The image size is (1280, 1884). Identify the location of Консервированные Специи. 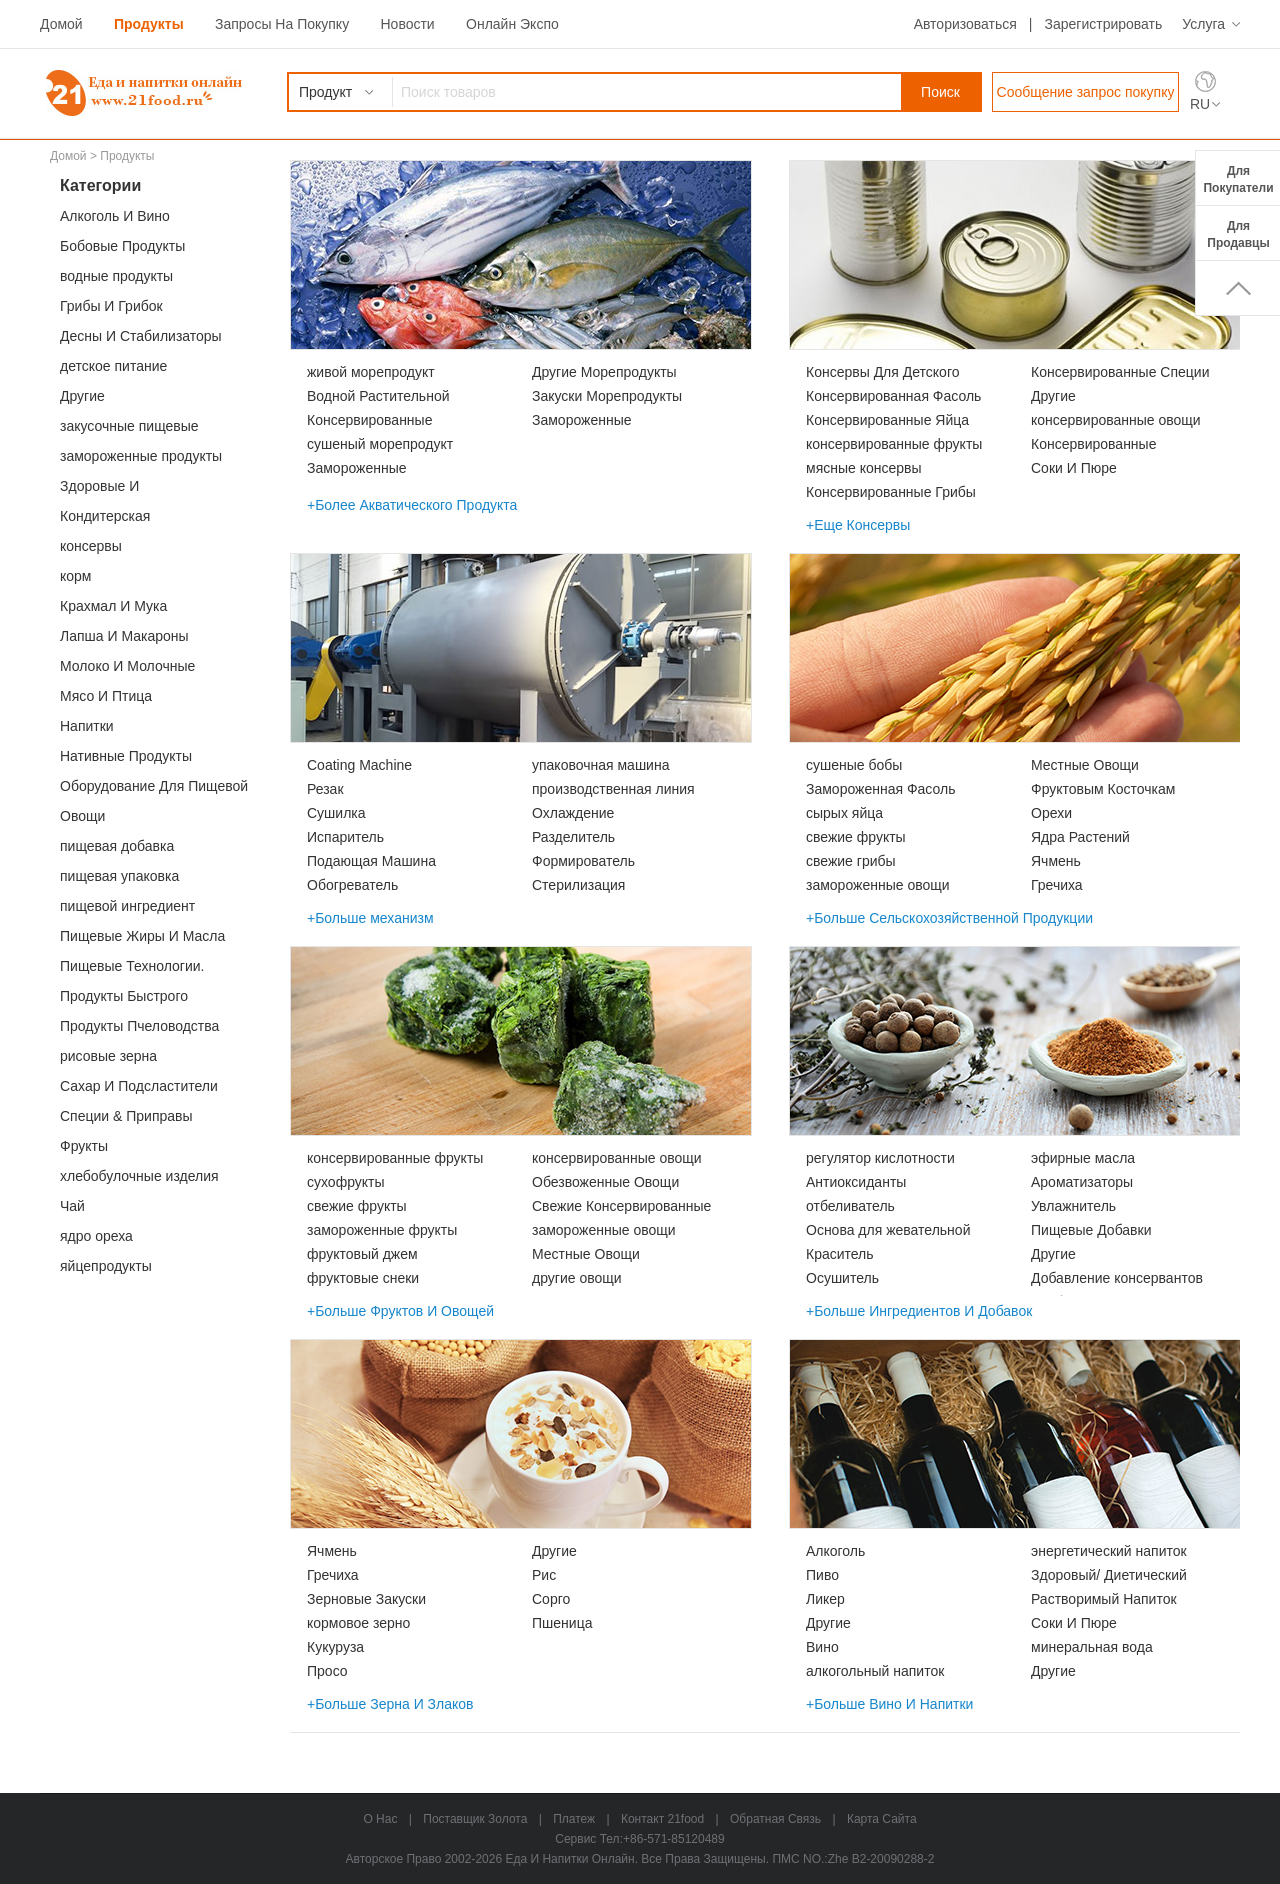
(1120, 372).